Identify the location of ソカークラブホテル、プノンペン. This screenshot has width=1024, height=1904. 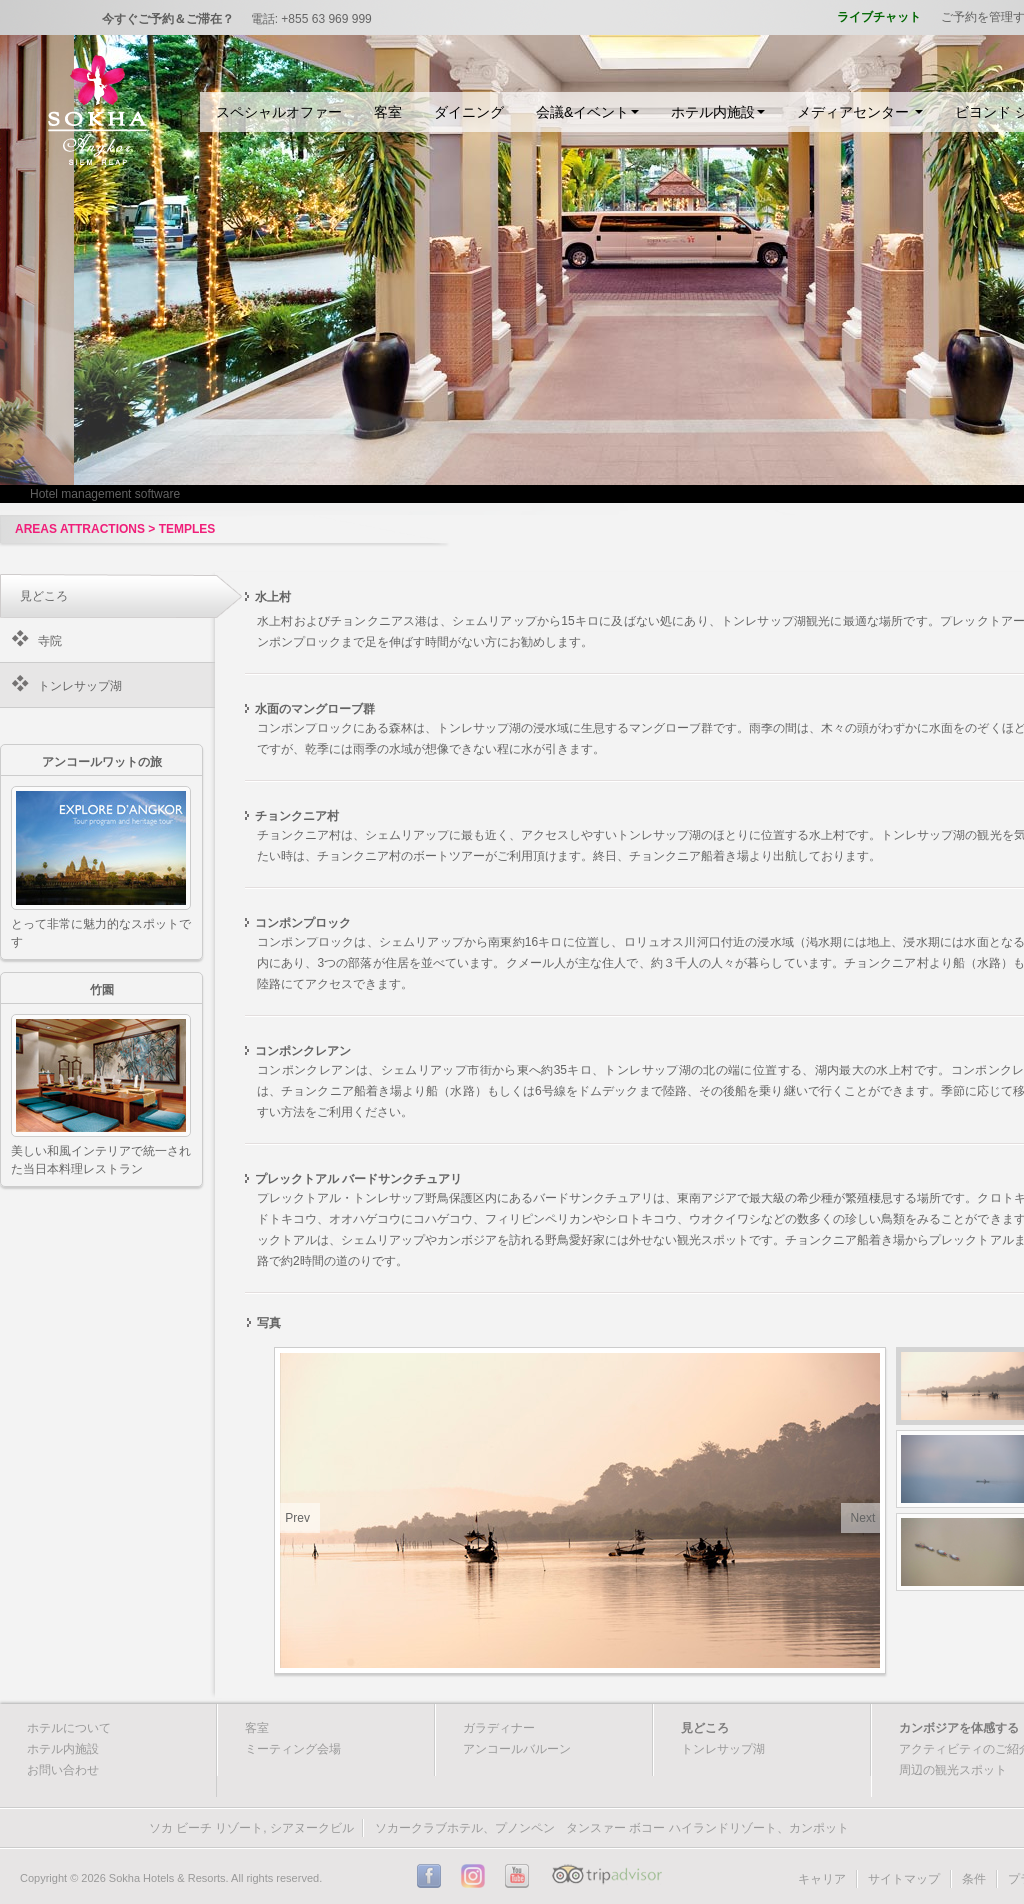
(465, 1828).